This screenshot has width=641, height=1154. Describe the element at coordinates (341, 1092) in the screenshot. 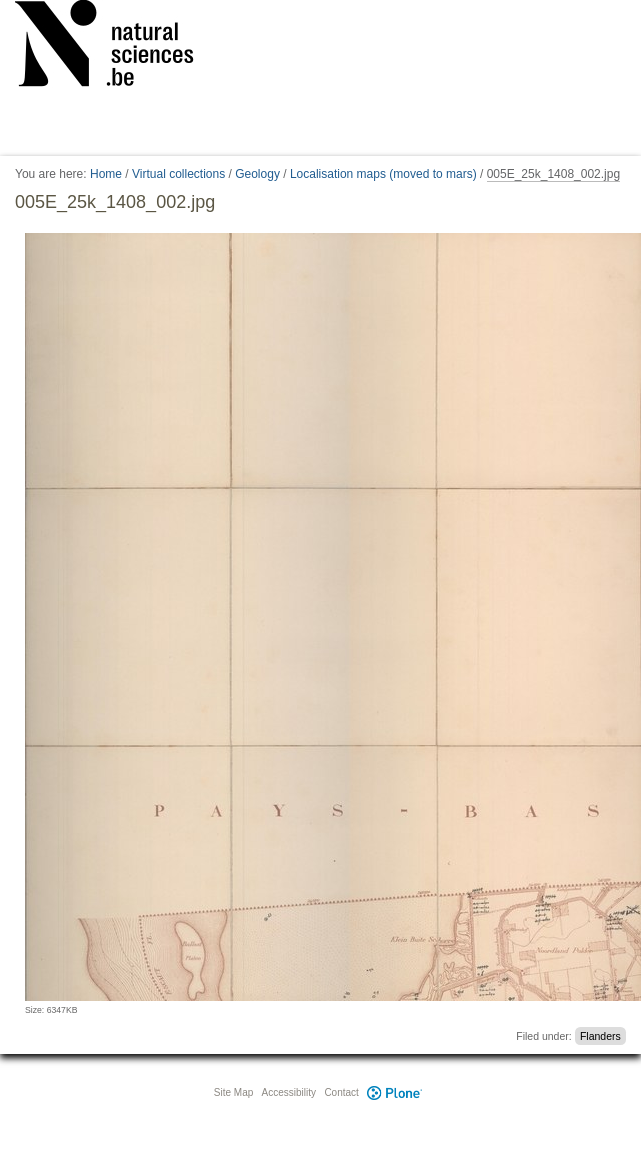

I see `Contact` at that location.